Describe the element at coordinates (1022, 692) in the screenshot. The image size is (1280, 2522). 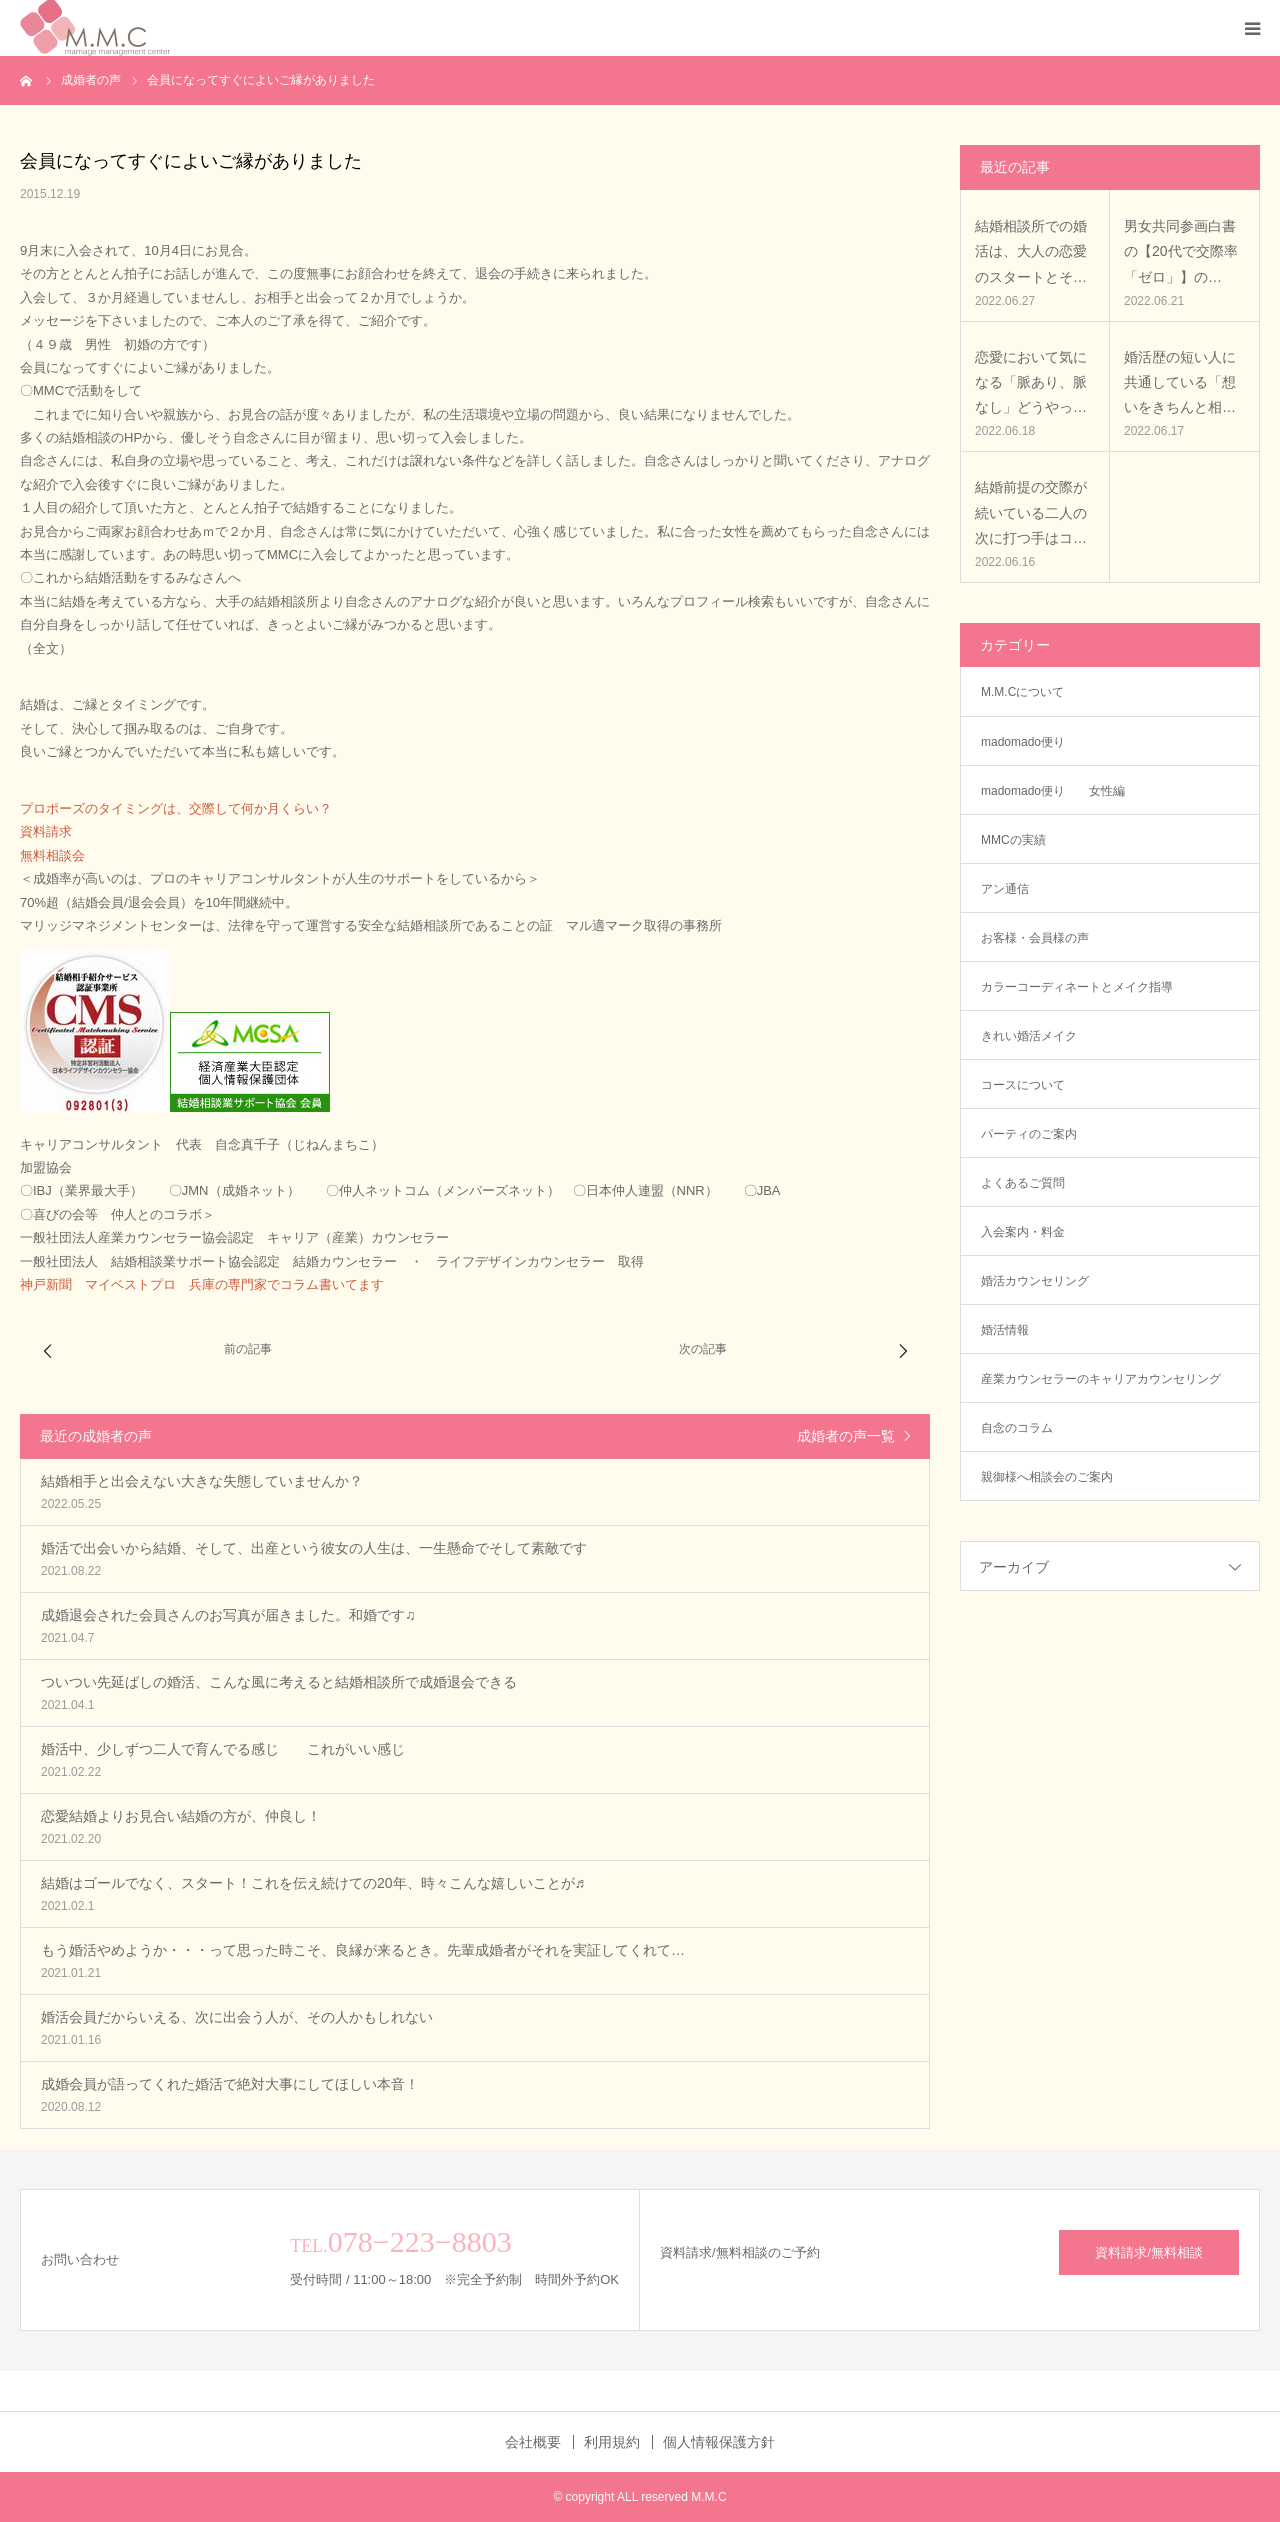
I see `M.M.Cについて` at that location.